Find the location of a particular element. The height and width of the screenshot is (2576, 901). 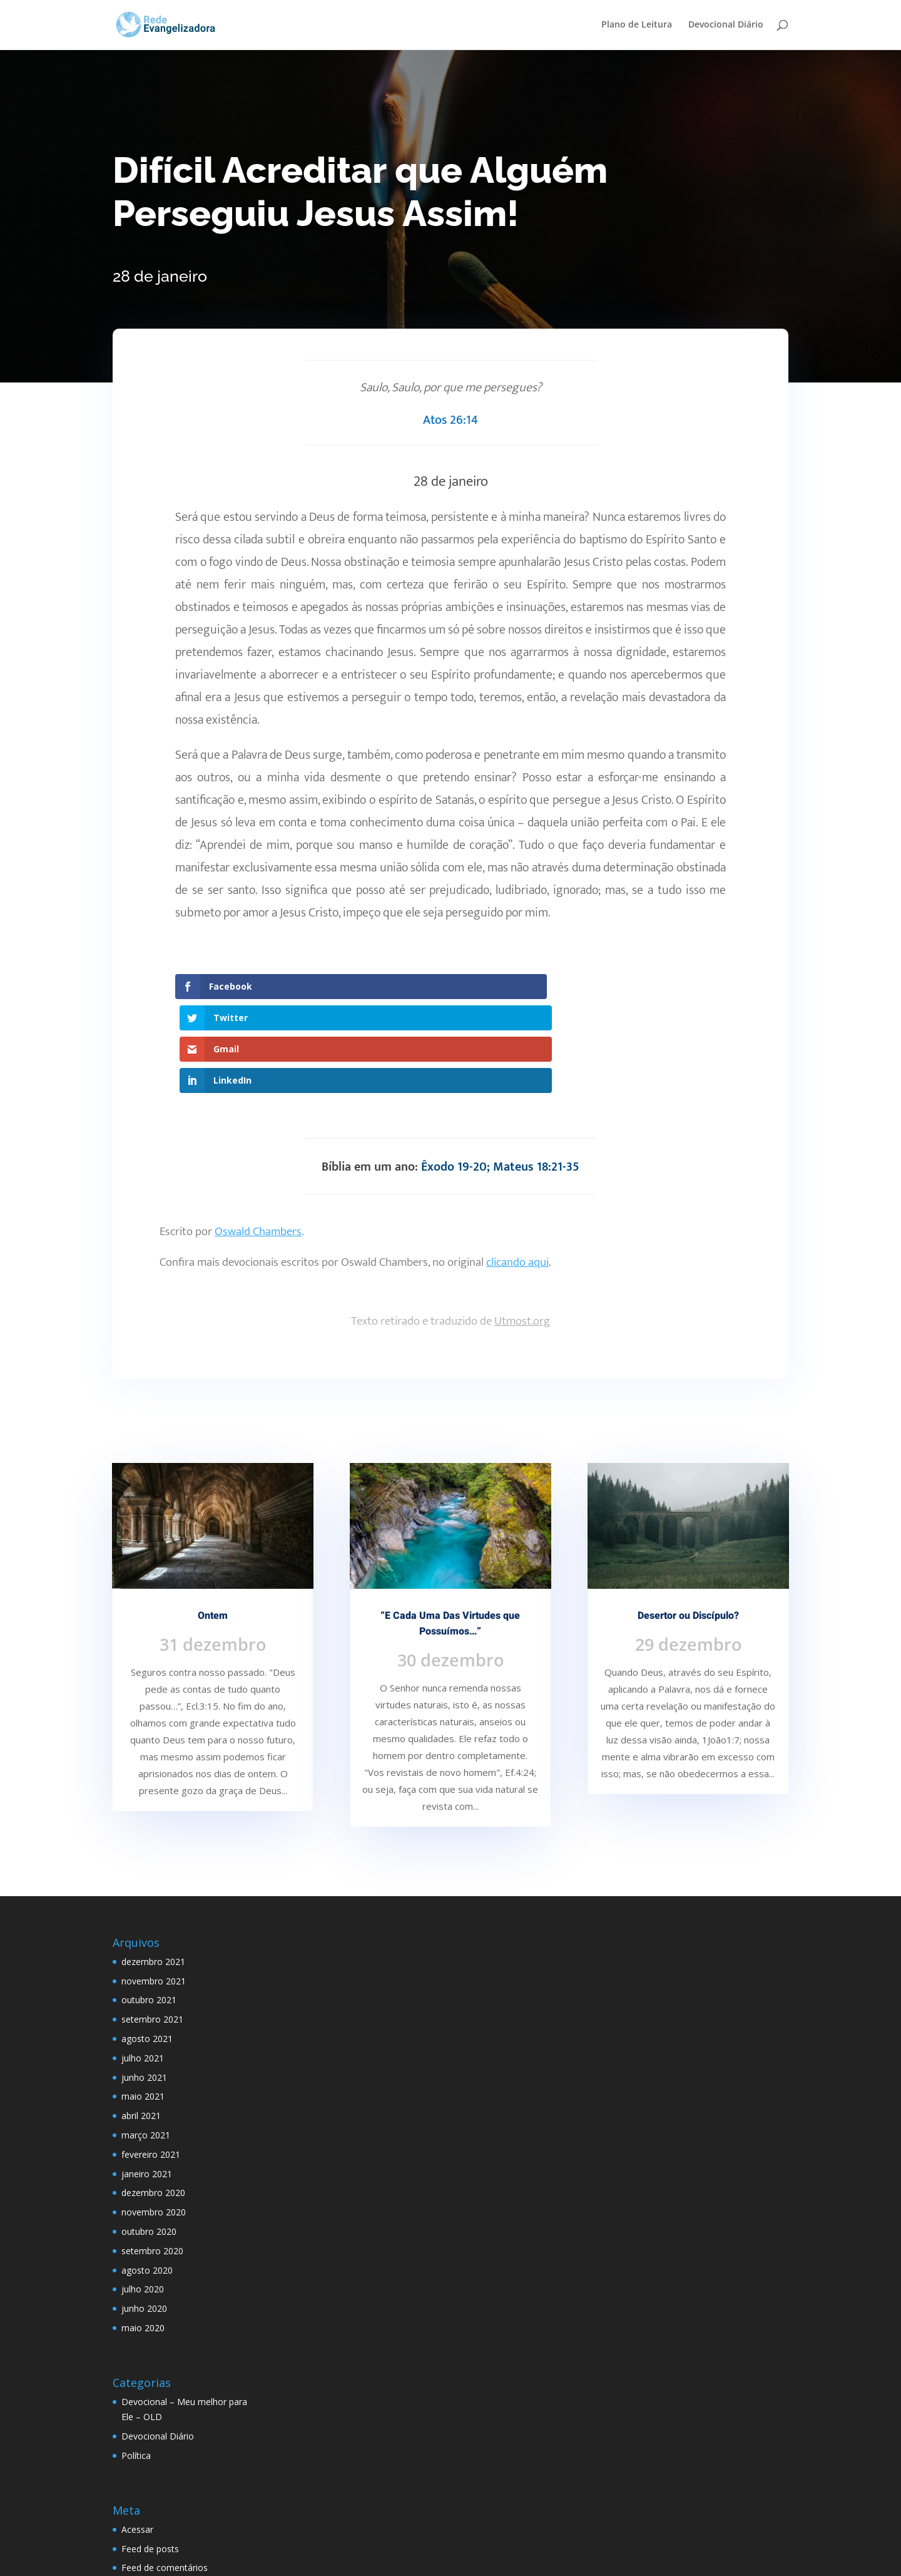

agosto 2020 is located at coordinates (147, 2176).